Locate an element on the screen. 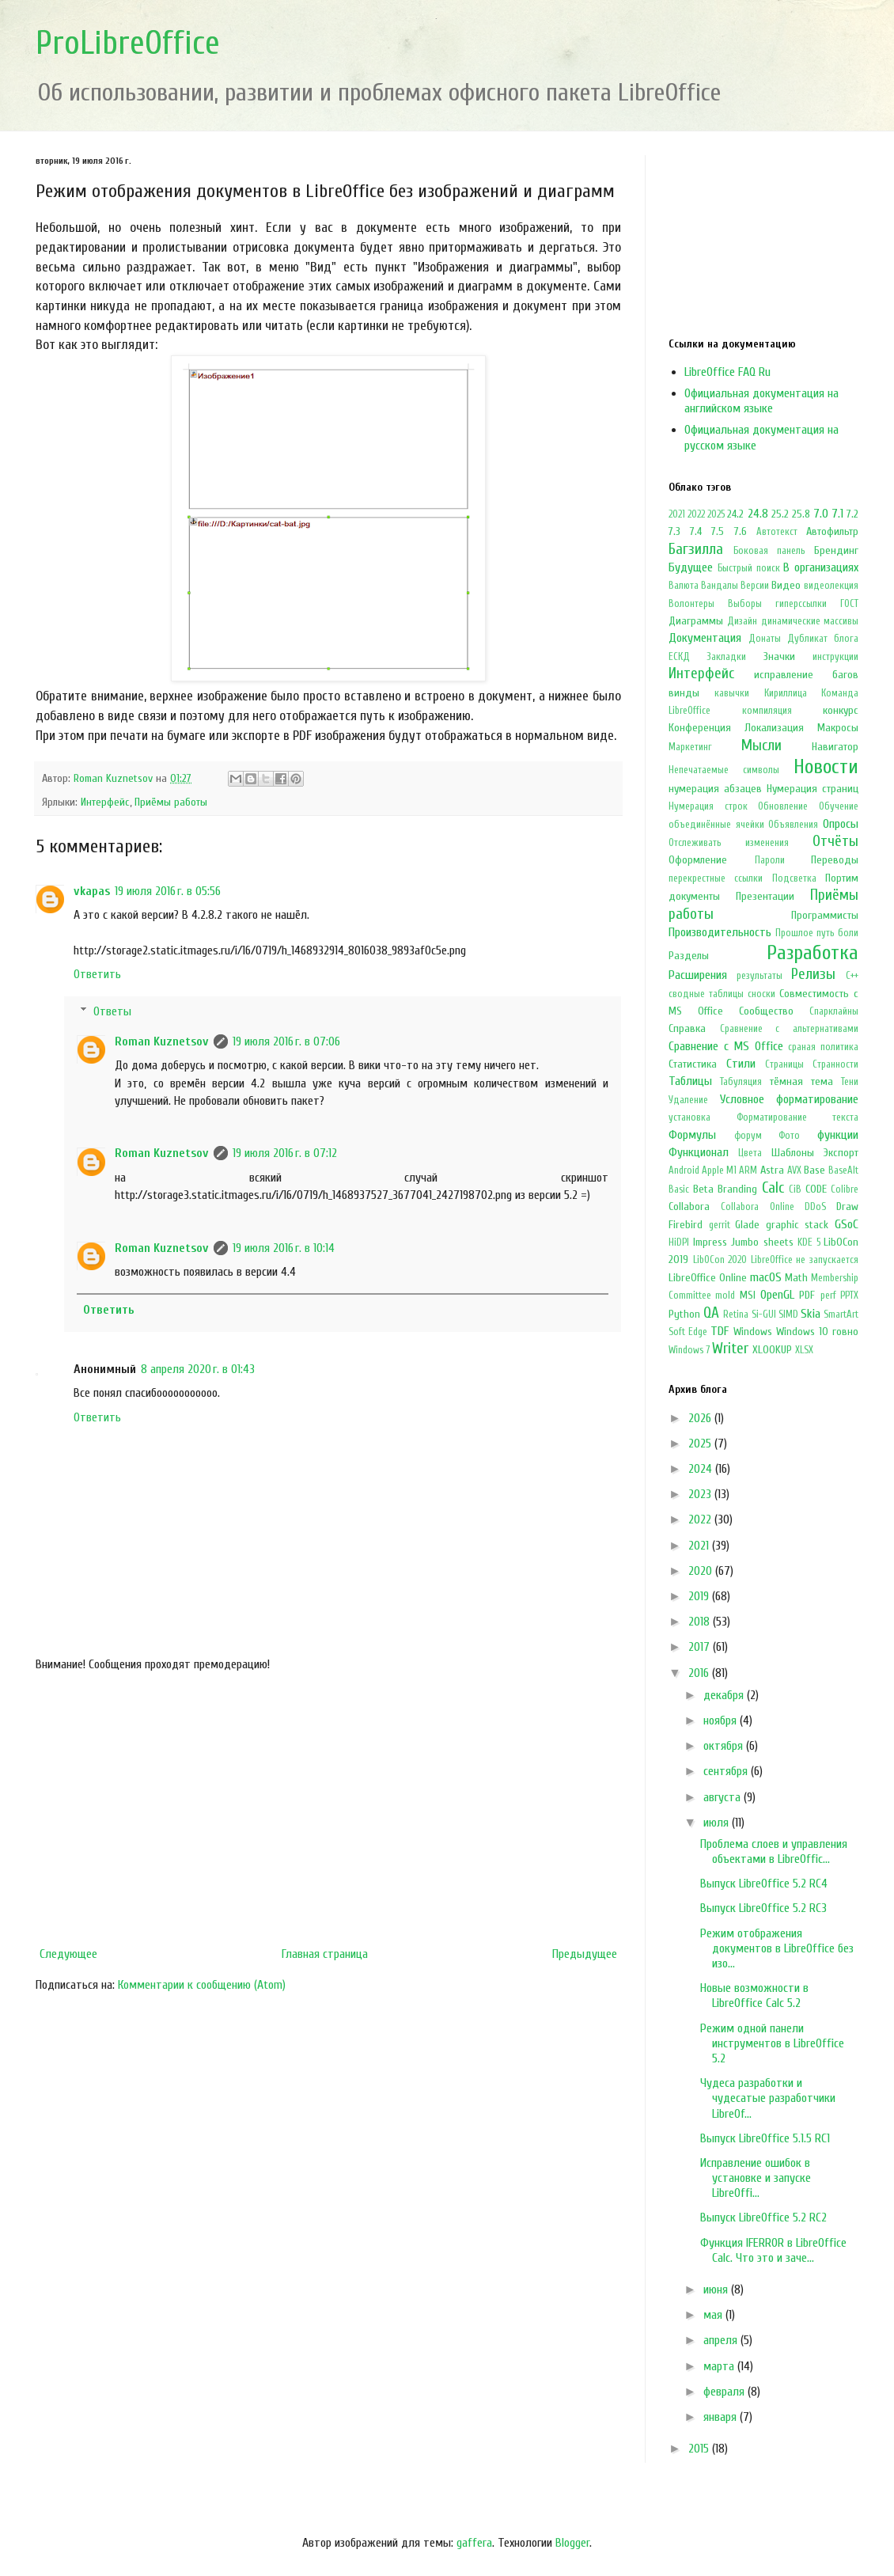 The width and height of the screenshot is (894, 2576). июня is located at coordinates (717, 2289).